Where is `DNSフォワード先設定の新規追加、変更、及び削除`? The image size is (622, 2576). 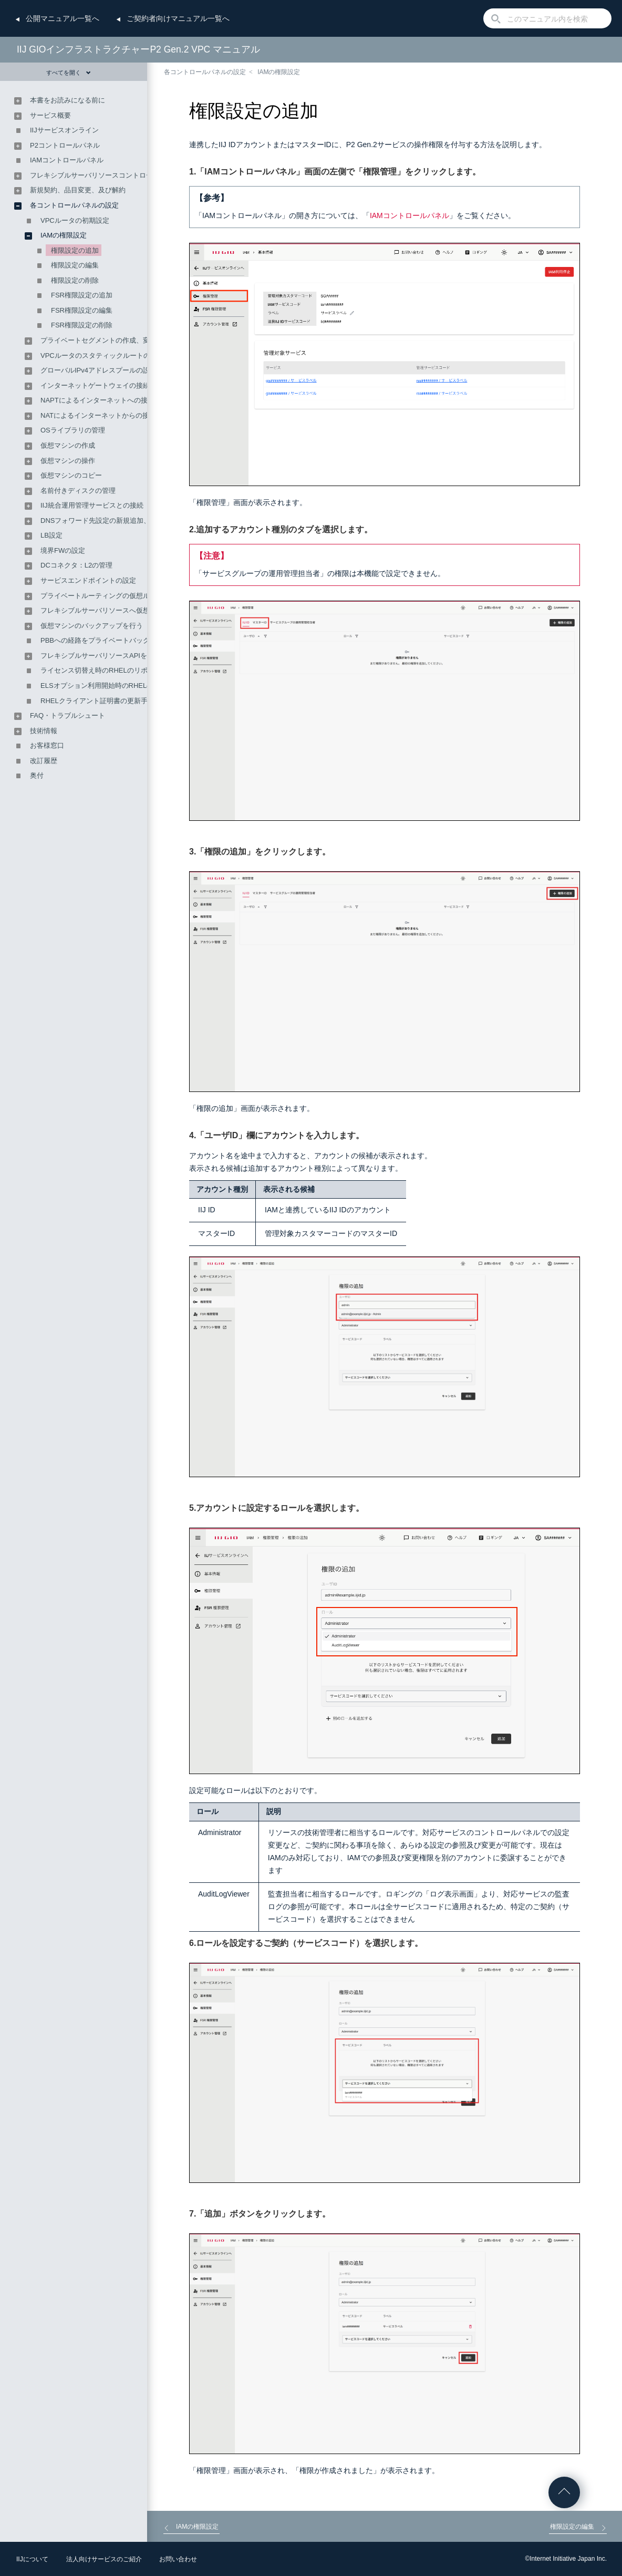 DNSフォワード先設定の新規追加、変更、及び削除 is located at coordinates (119, 520).